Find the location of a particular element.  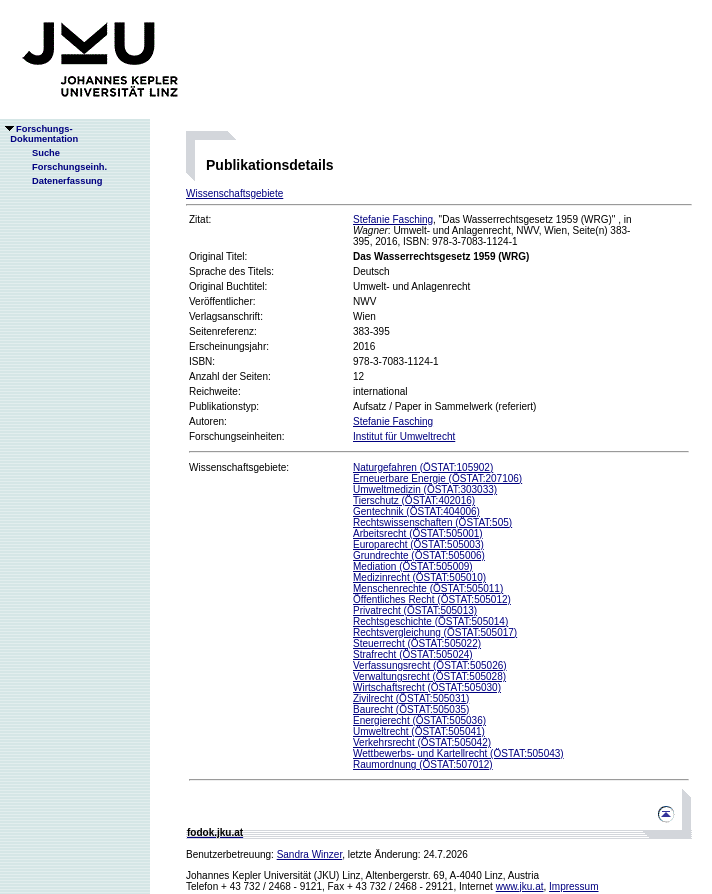

Grundrechte (ÖSTAT:505006) is located at coordinates (419, 555).